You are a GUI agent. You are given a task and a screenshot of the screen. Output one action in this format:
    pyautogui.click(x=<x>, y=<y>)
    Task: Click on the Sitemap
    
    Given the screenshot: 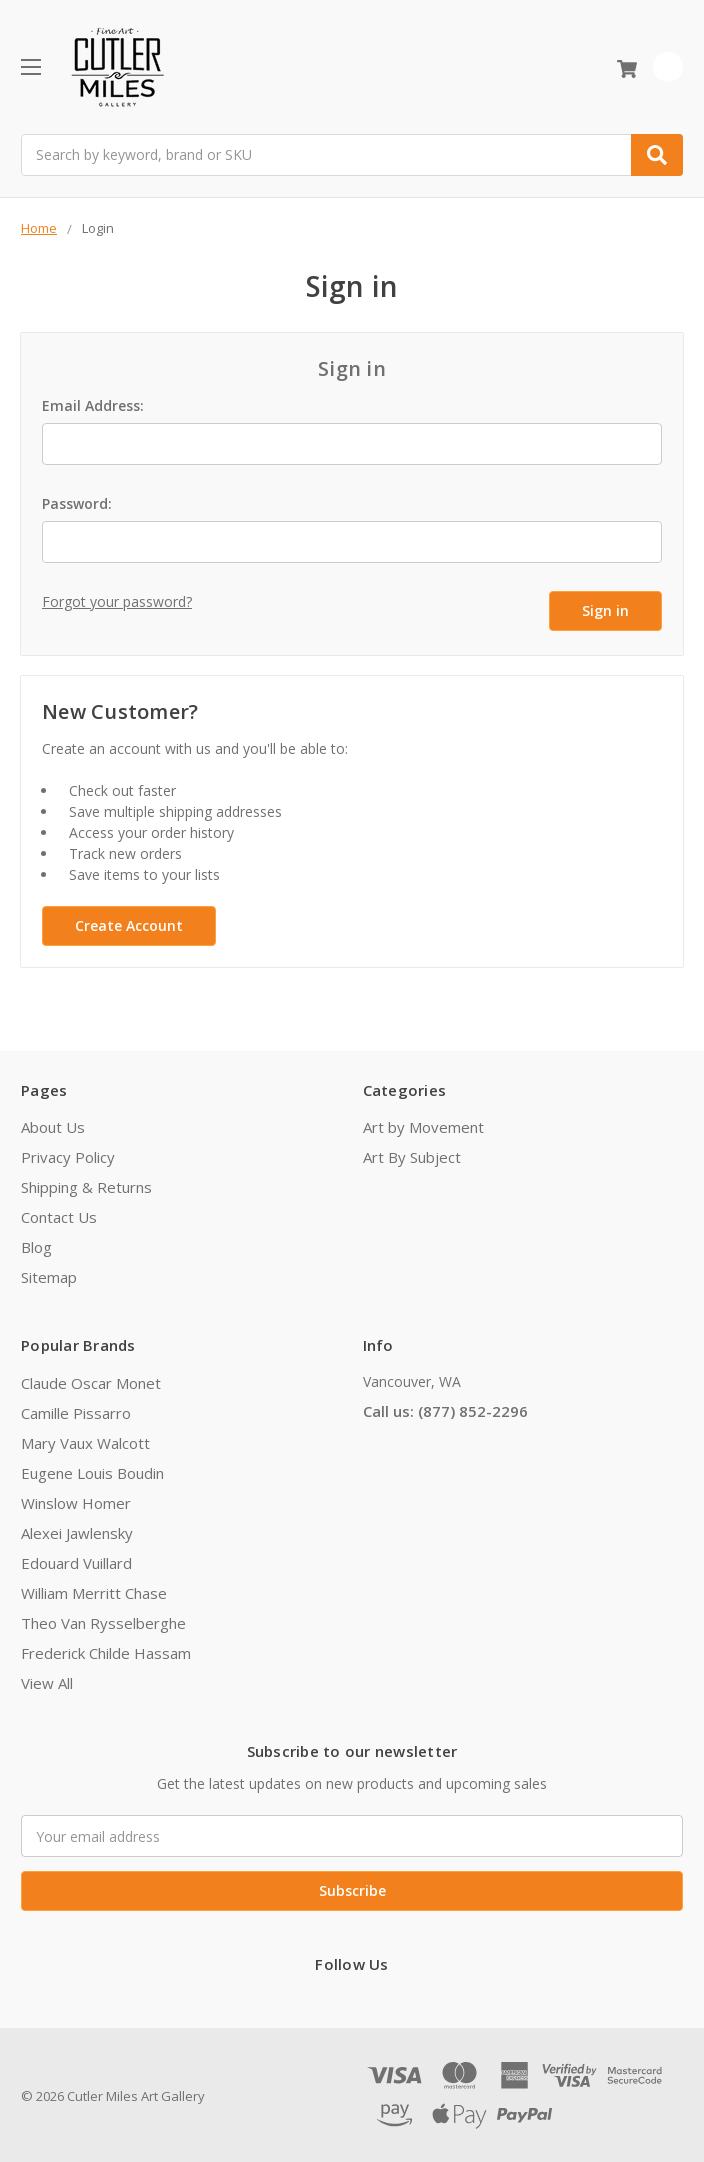 What is the action you would take?
    pyautogui.click(x=49, y=1275)
    